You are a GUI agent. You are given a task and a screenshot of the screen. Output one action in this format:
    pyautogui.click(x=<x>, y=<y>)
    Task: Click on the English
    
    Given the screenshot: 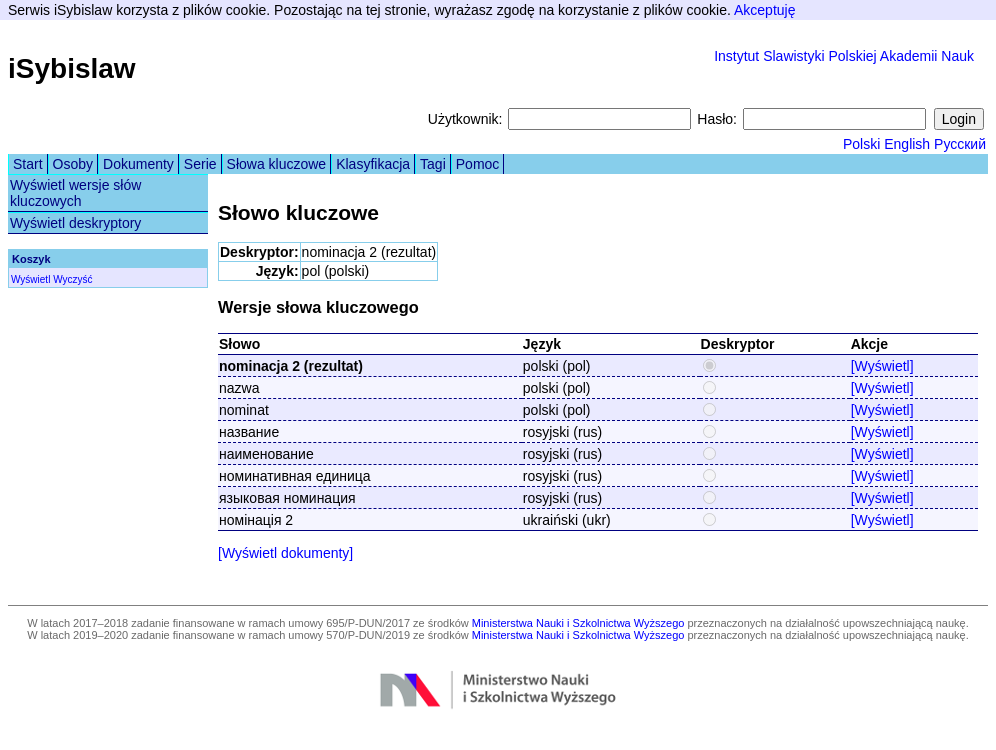 What is the action you would take?
    pyautogui.click(x=907, y=144)
    